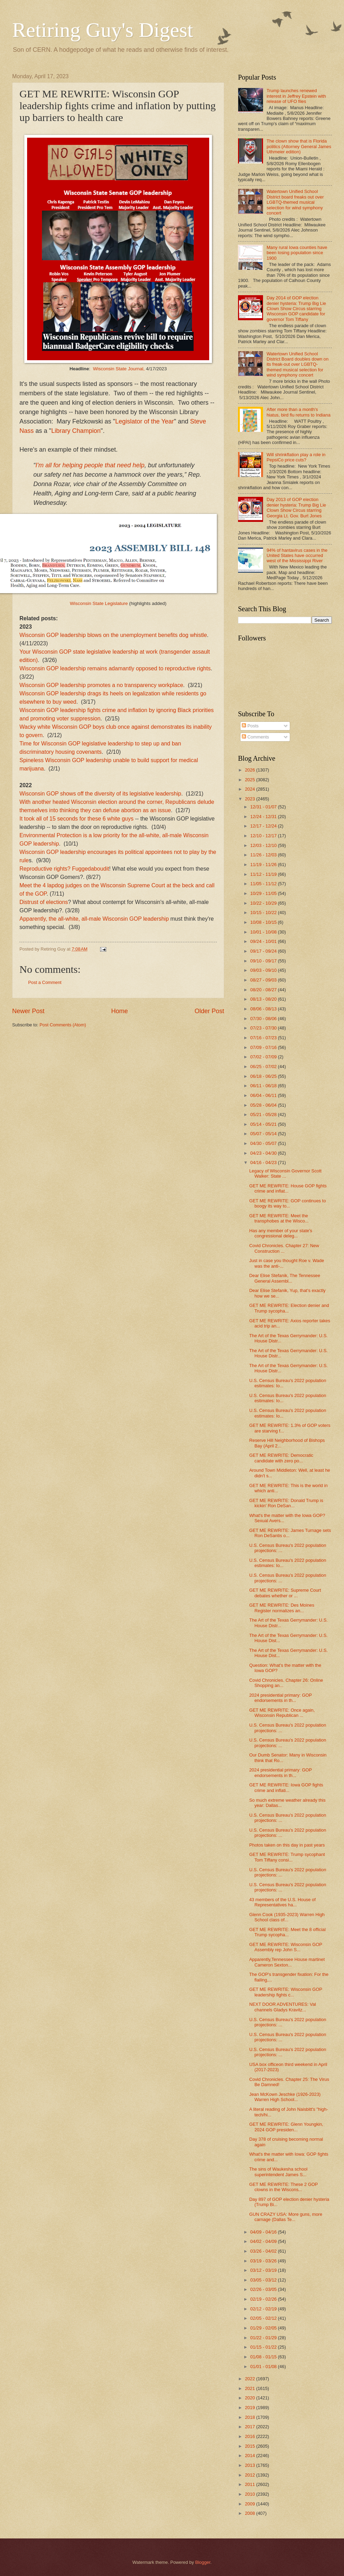  Describe the element at coordinates (250, 2513) in the screenshot. I see `2008` at that location.